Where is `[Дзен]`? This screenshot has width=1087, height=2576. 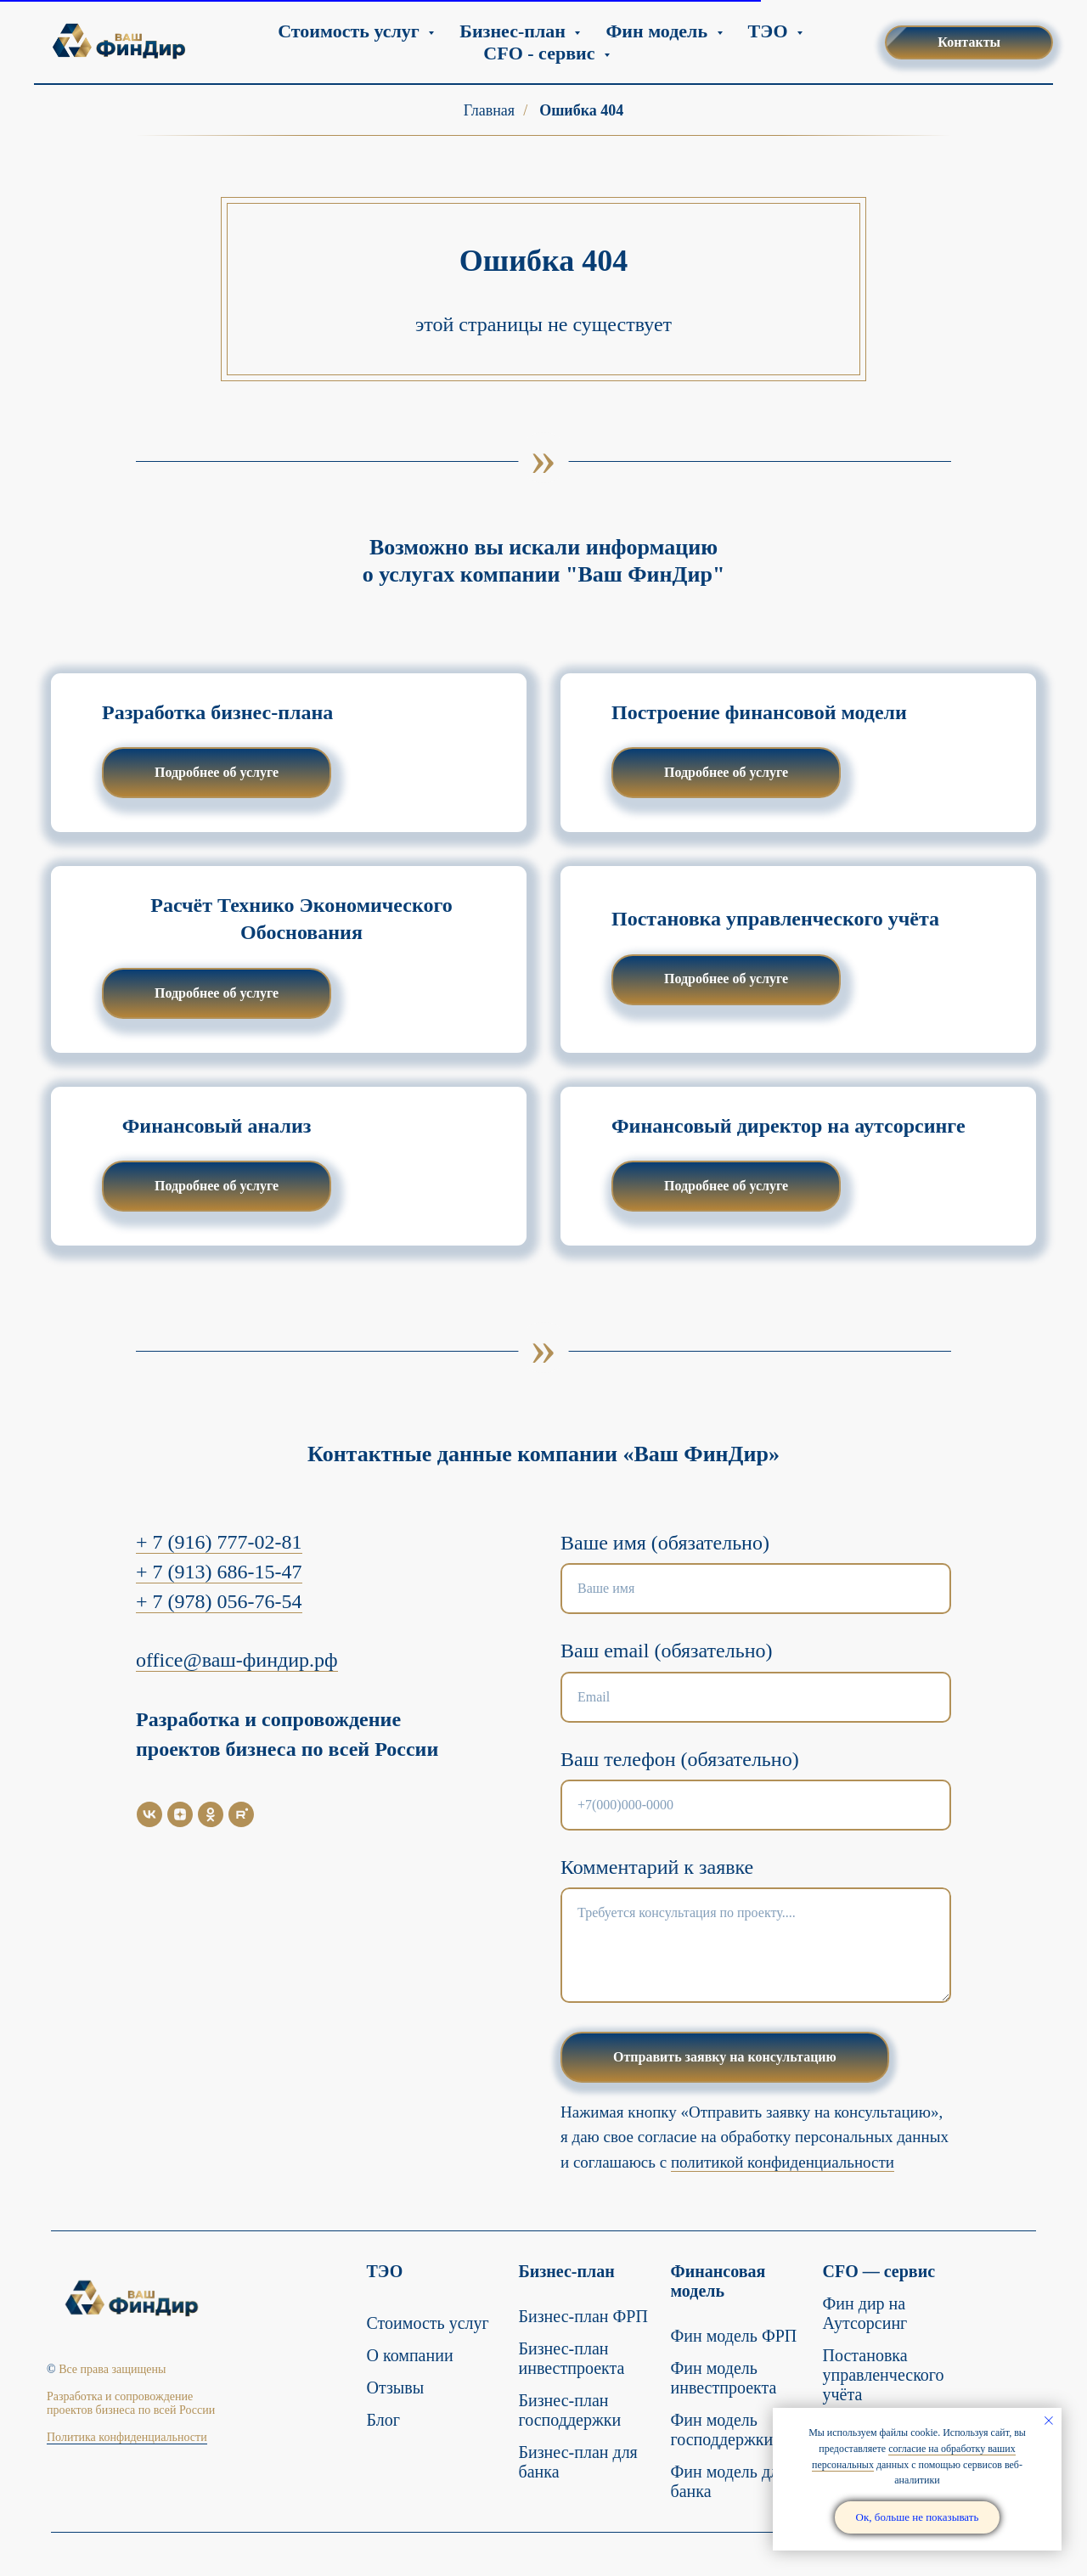 [Дзен] is located at coordinates (180, 1814).